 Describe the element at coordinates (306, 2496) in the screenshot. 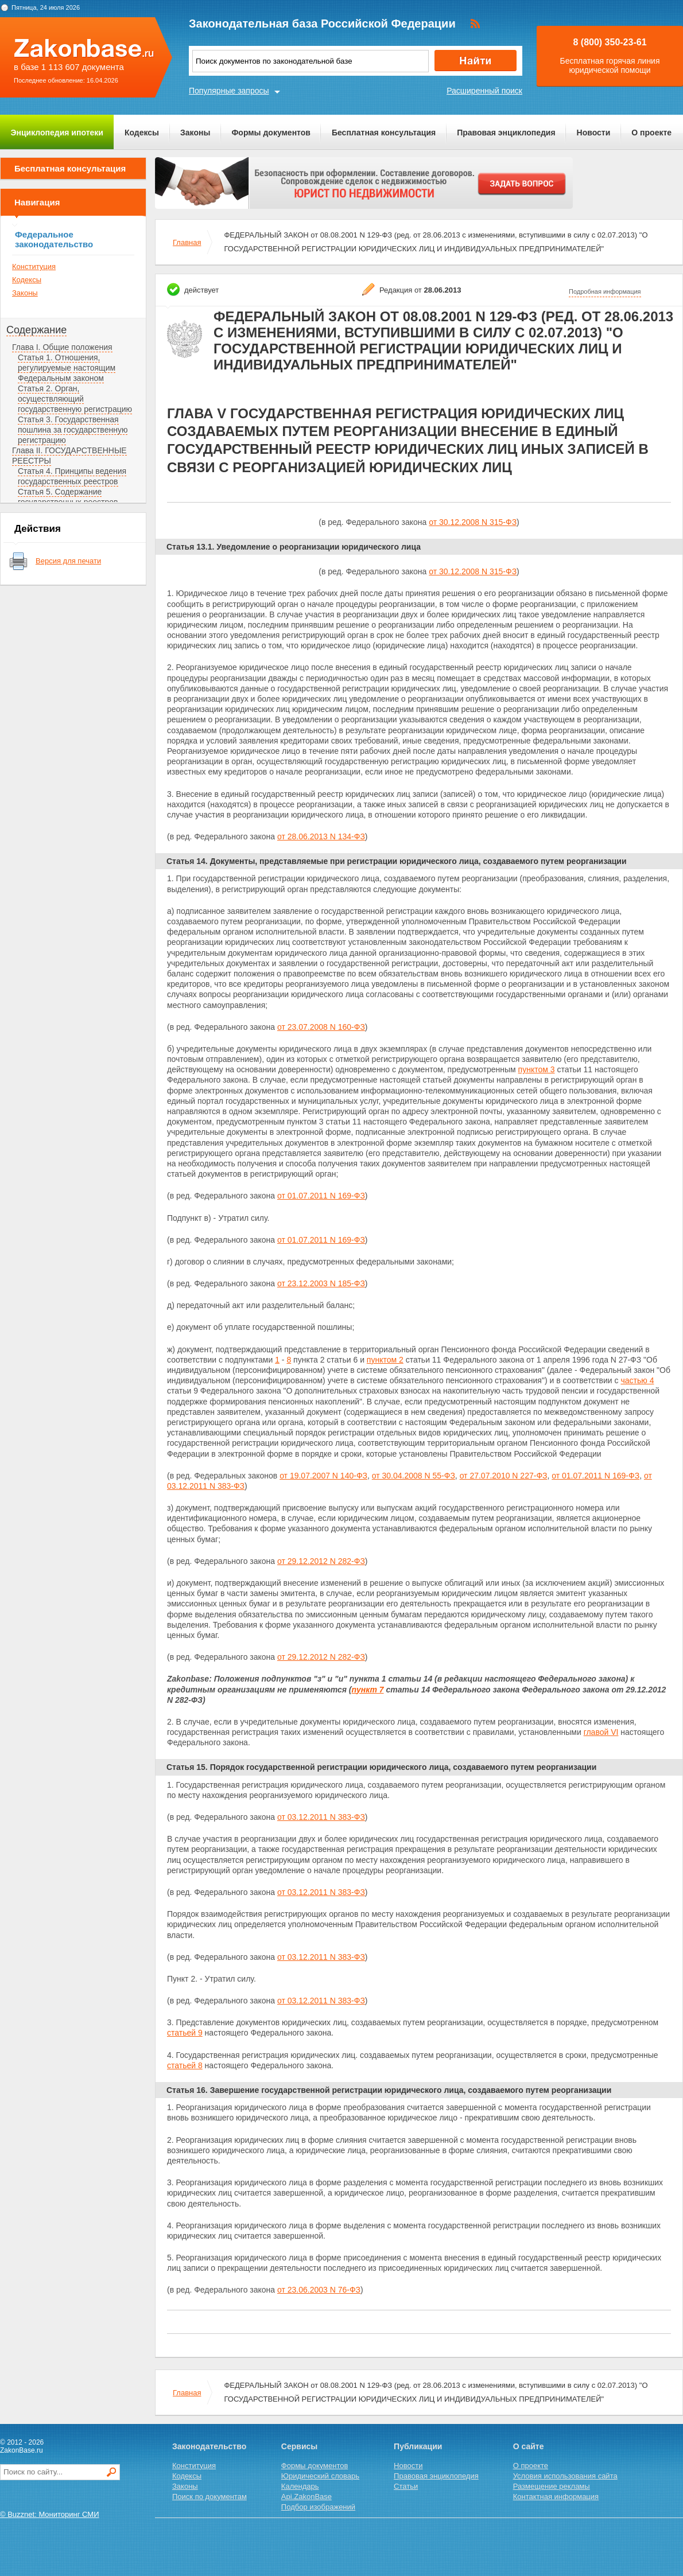

I see `Api.ZakonBase` at that location.